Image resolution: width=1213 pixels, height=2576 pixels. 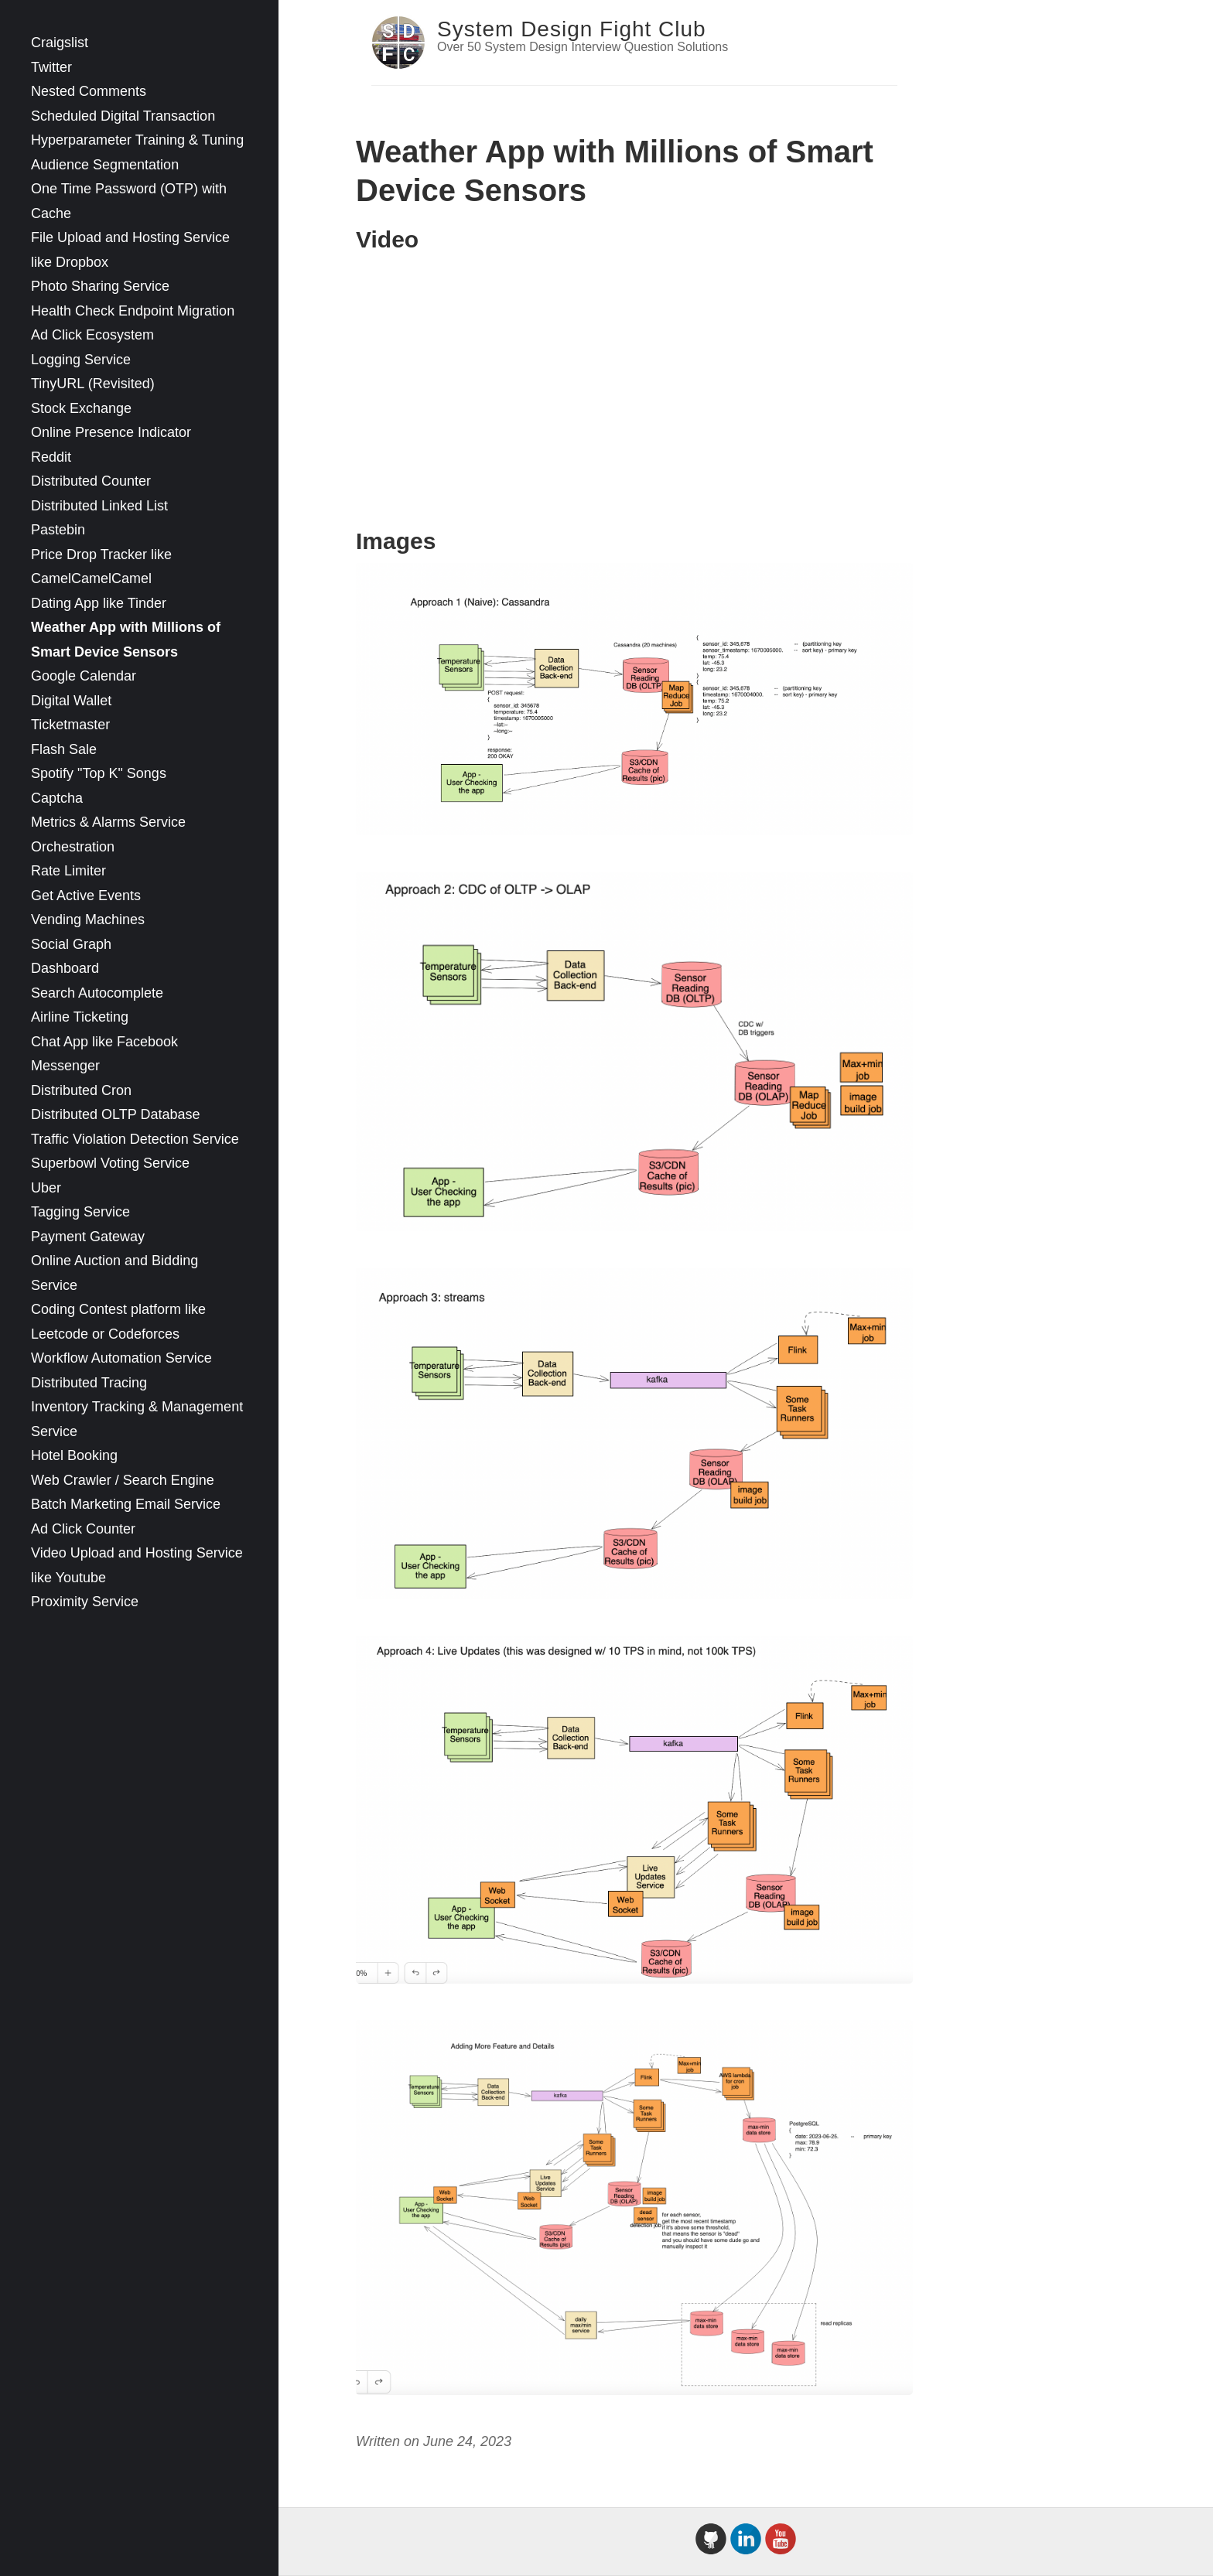 What do you see at coordinates (59, 42) in the screenshot?
I see `Craigslist` at bounding box center [59, 42].